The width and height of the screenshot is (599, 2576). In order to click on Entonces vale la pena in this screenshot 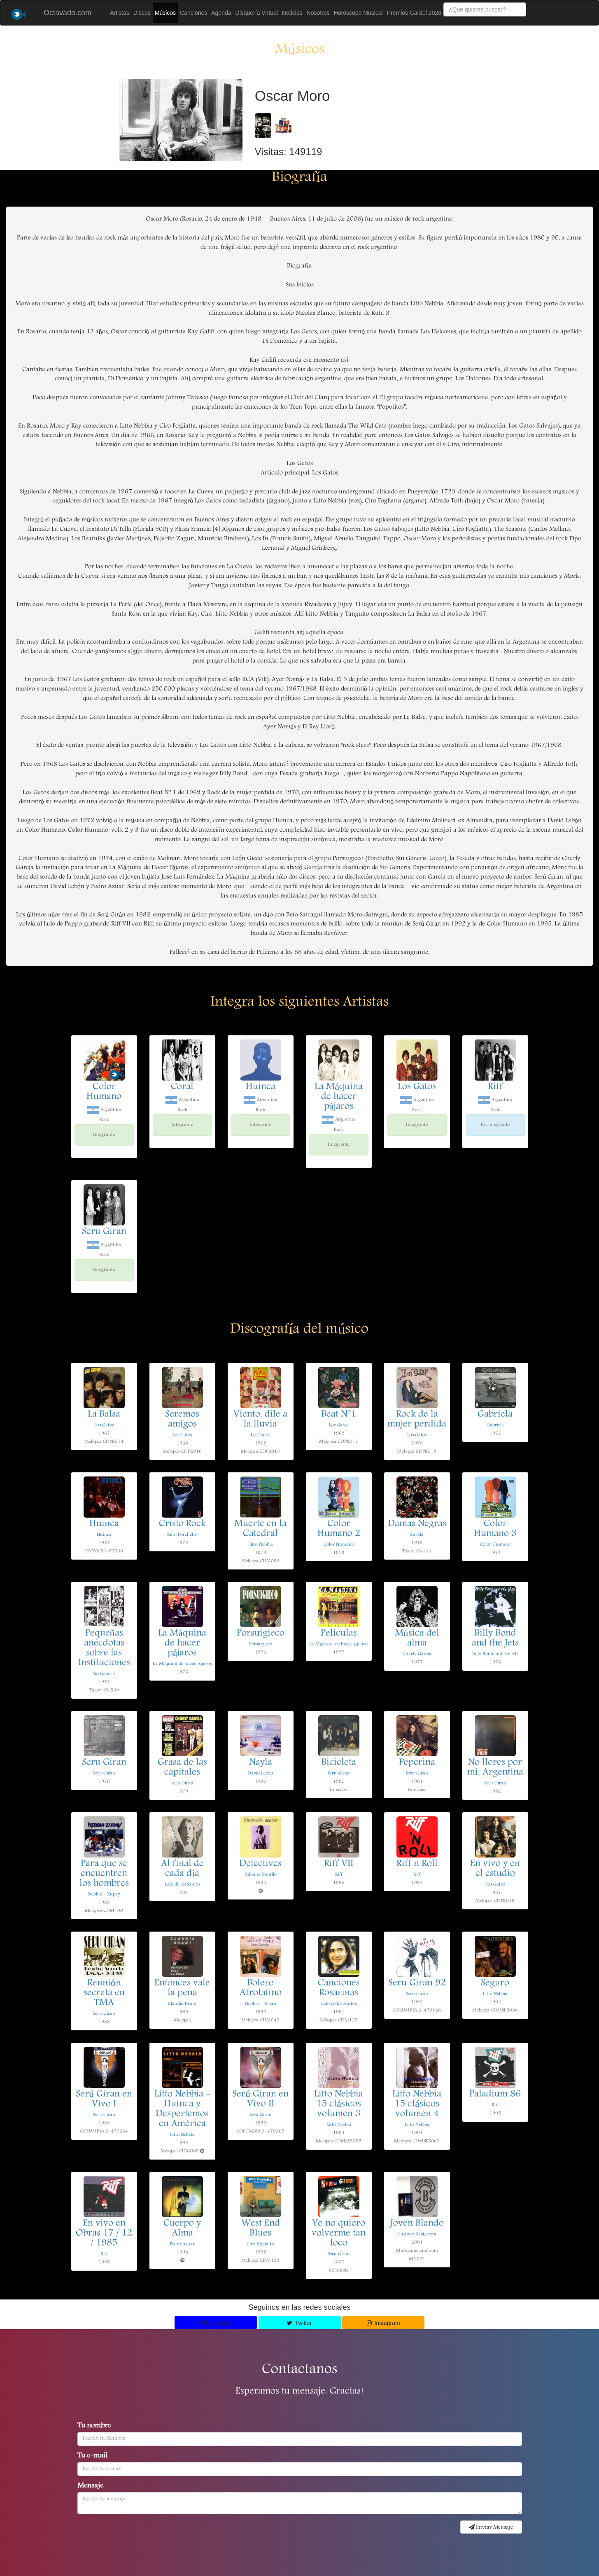, I will do `click(182, 1988)`.